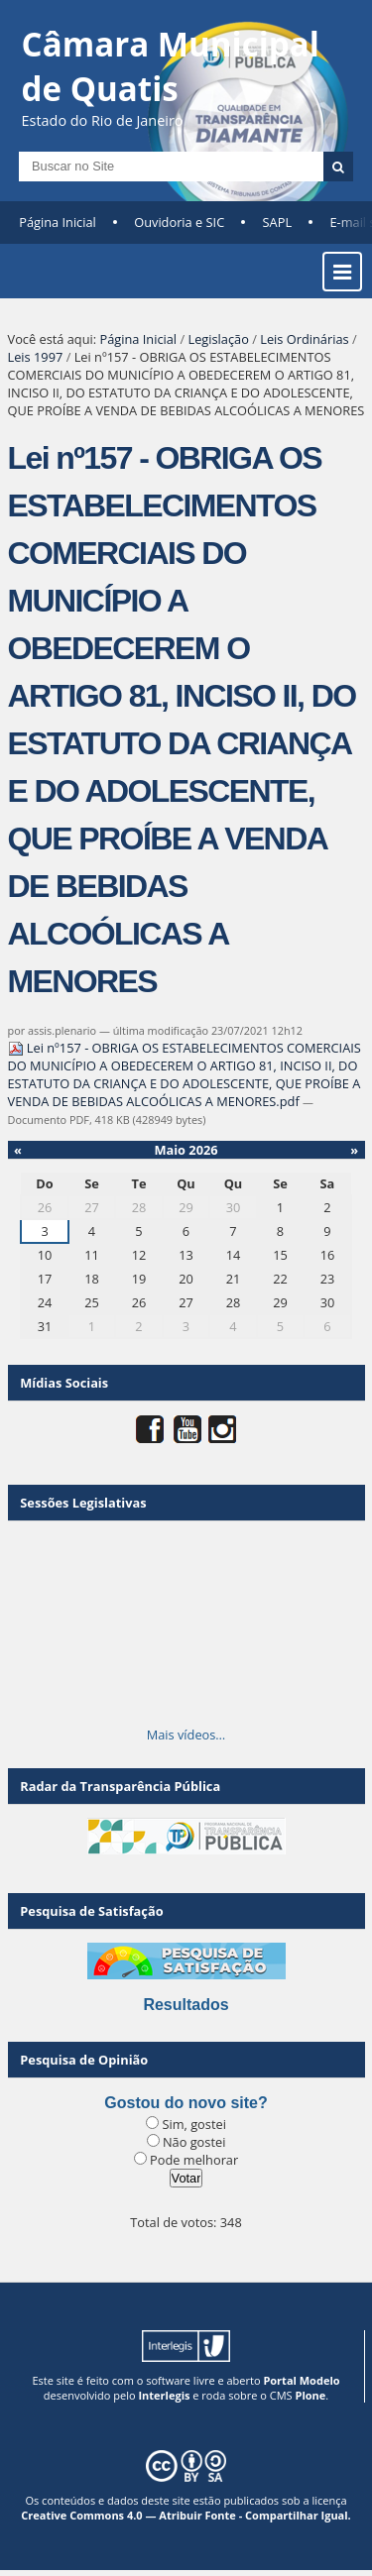  I want to click on Leis Ordinárias, so click(304, 339).